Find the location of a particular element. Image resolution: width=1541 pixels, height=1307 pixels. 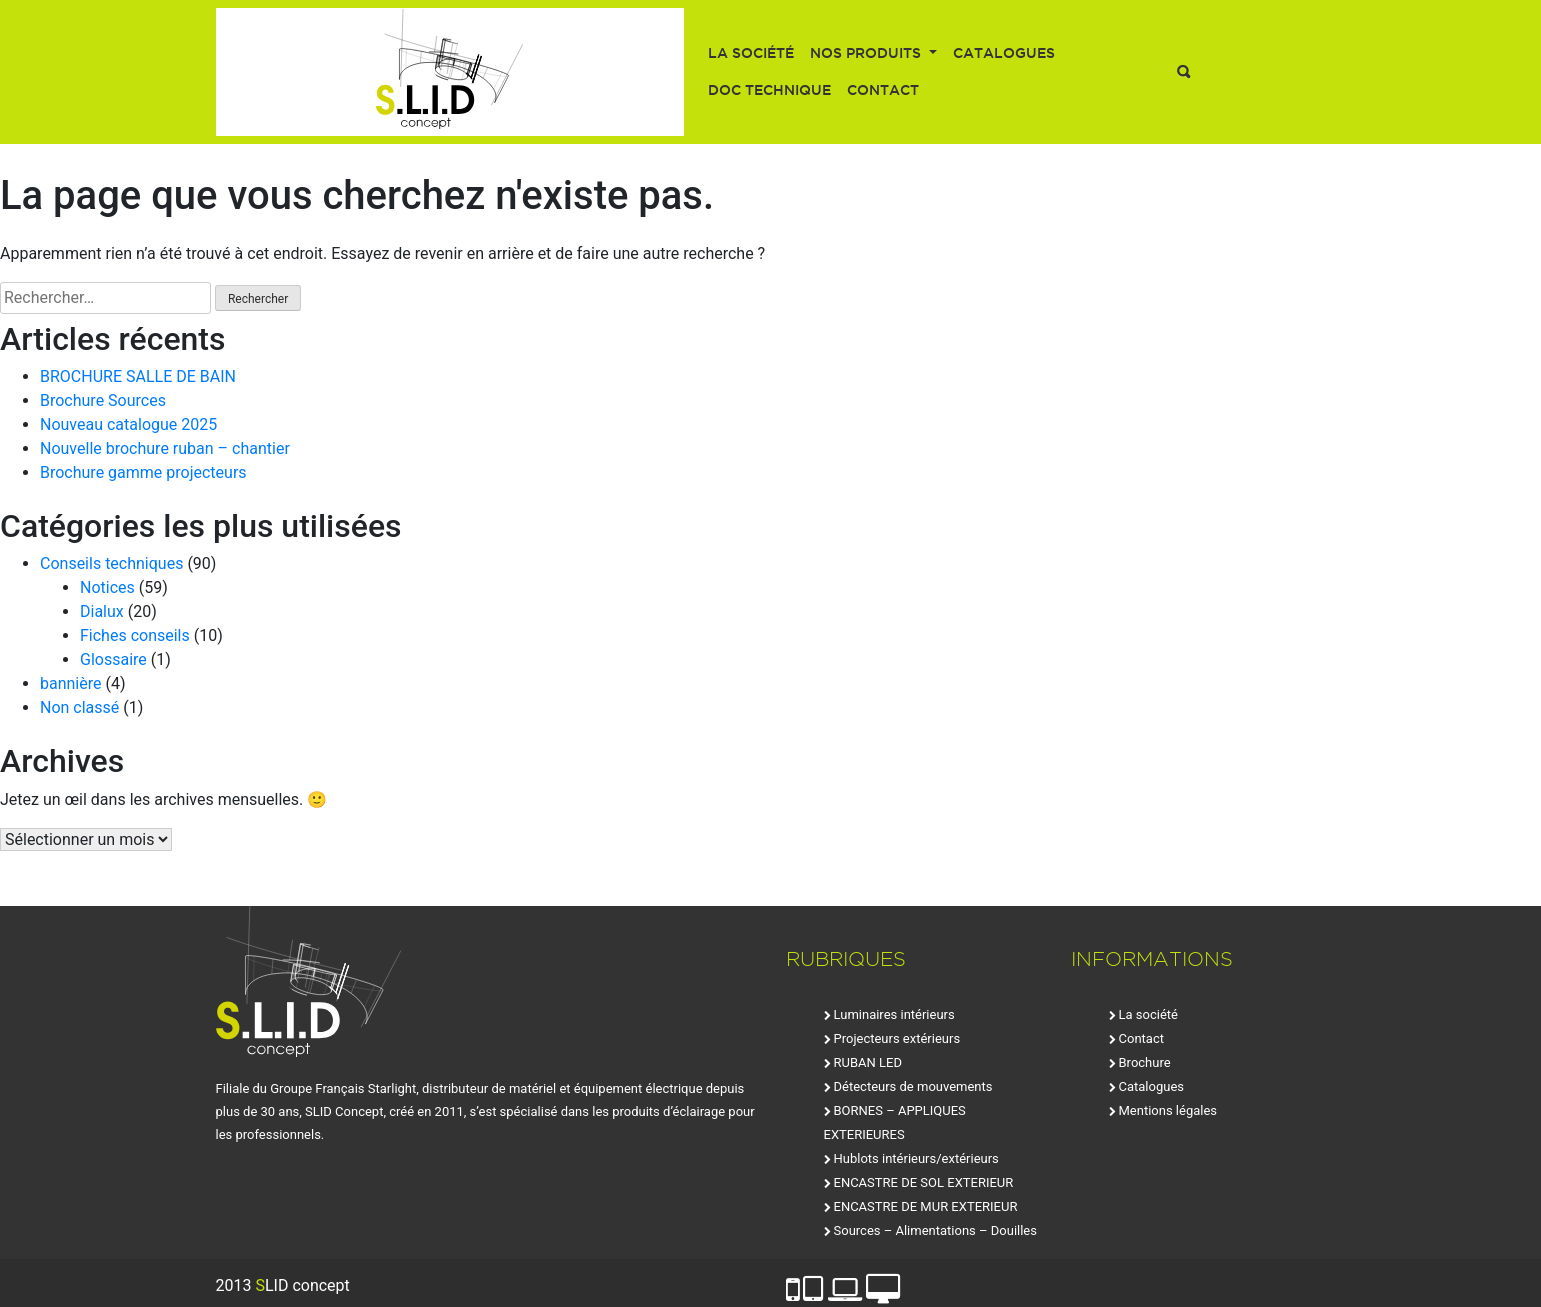

La société is located at coordinates (751, 53).